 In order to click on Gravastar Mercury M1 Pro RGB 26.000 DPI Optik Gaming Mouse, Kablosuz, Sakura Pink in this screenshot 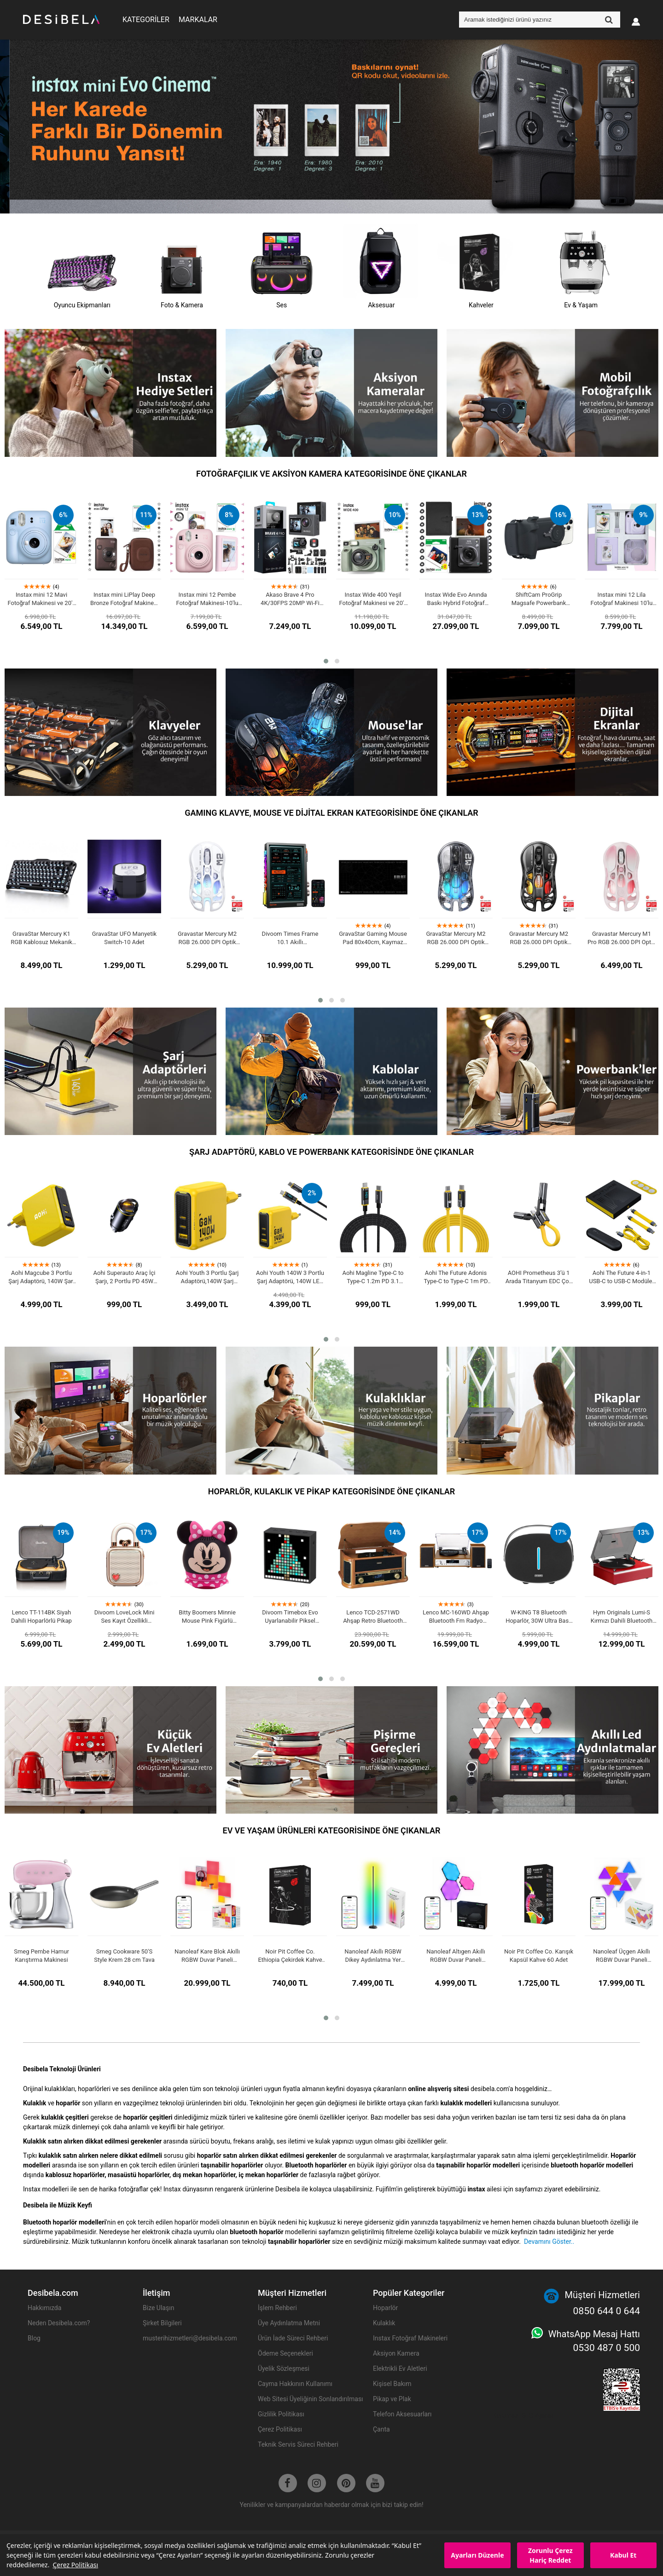, I will do `click(621, 938)`.